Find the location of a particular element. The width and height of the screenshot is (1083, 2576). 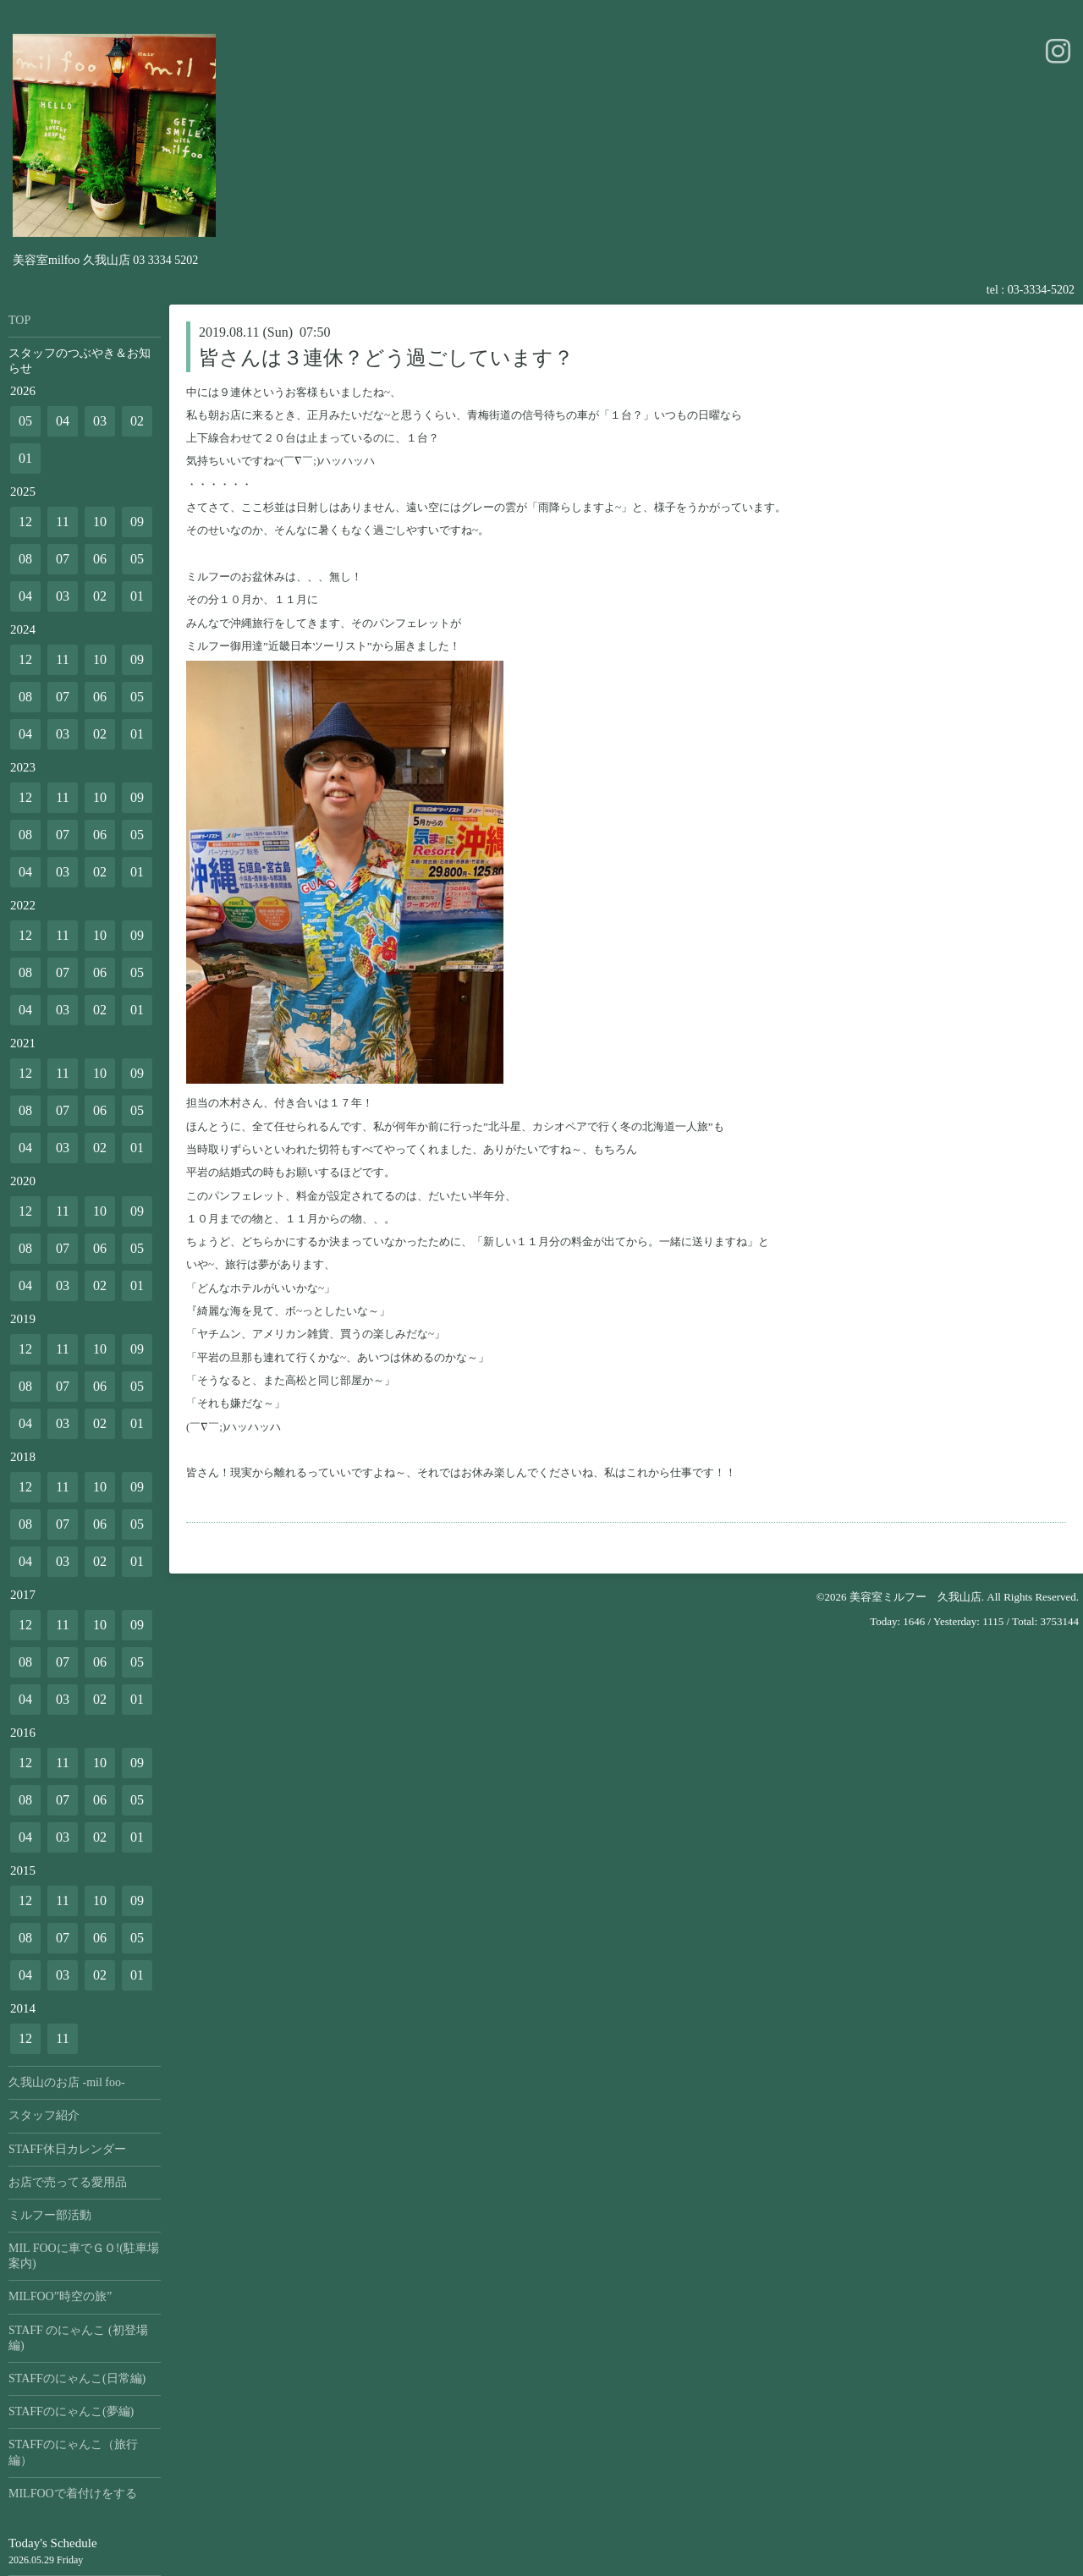

09 is located at coordinates (137, 521).